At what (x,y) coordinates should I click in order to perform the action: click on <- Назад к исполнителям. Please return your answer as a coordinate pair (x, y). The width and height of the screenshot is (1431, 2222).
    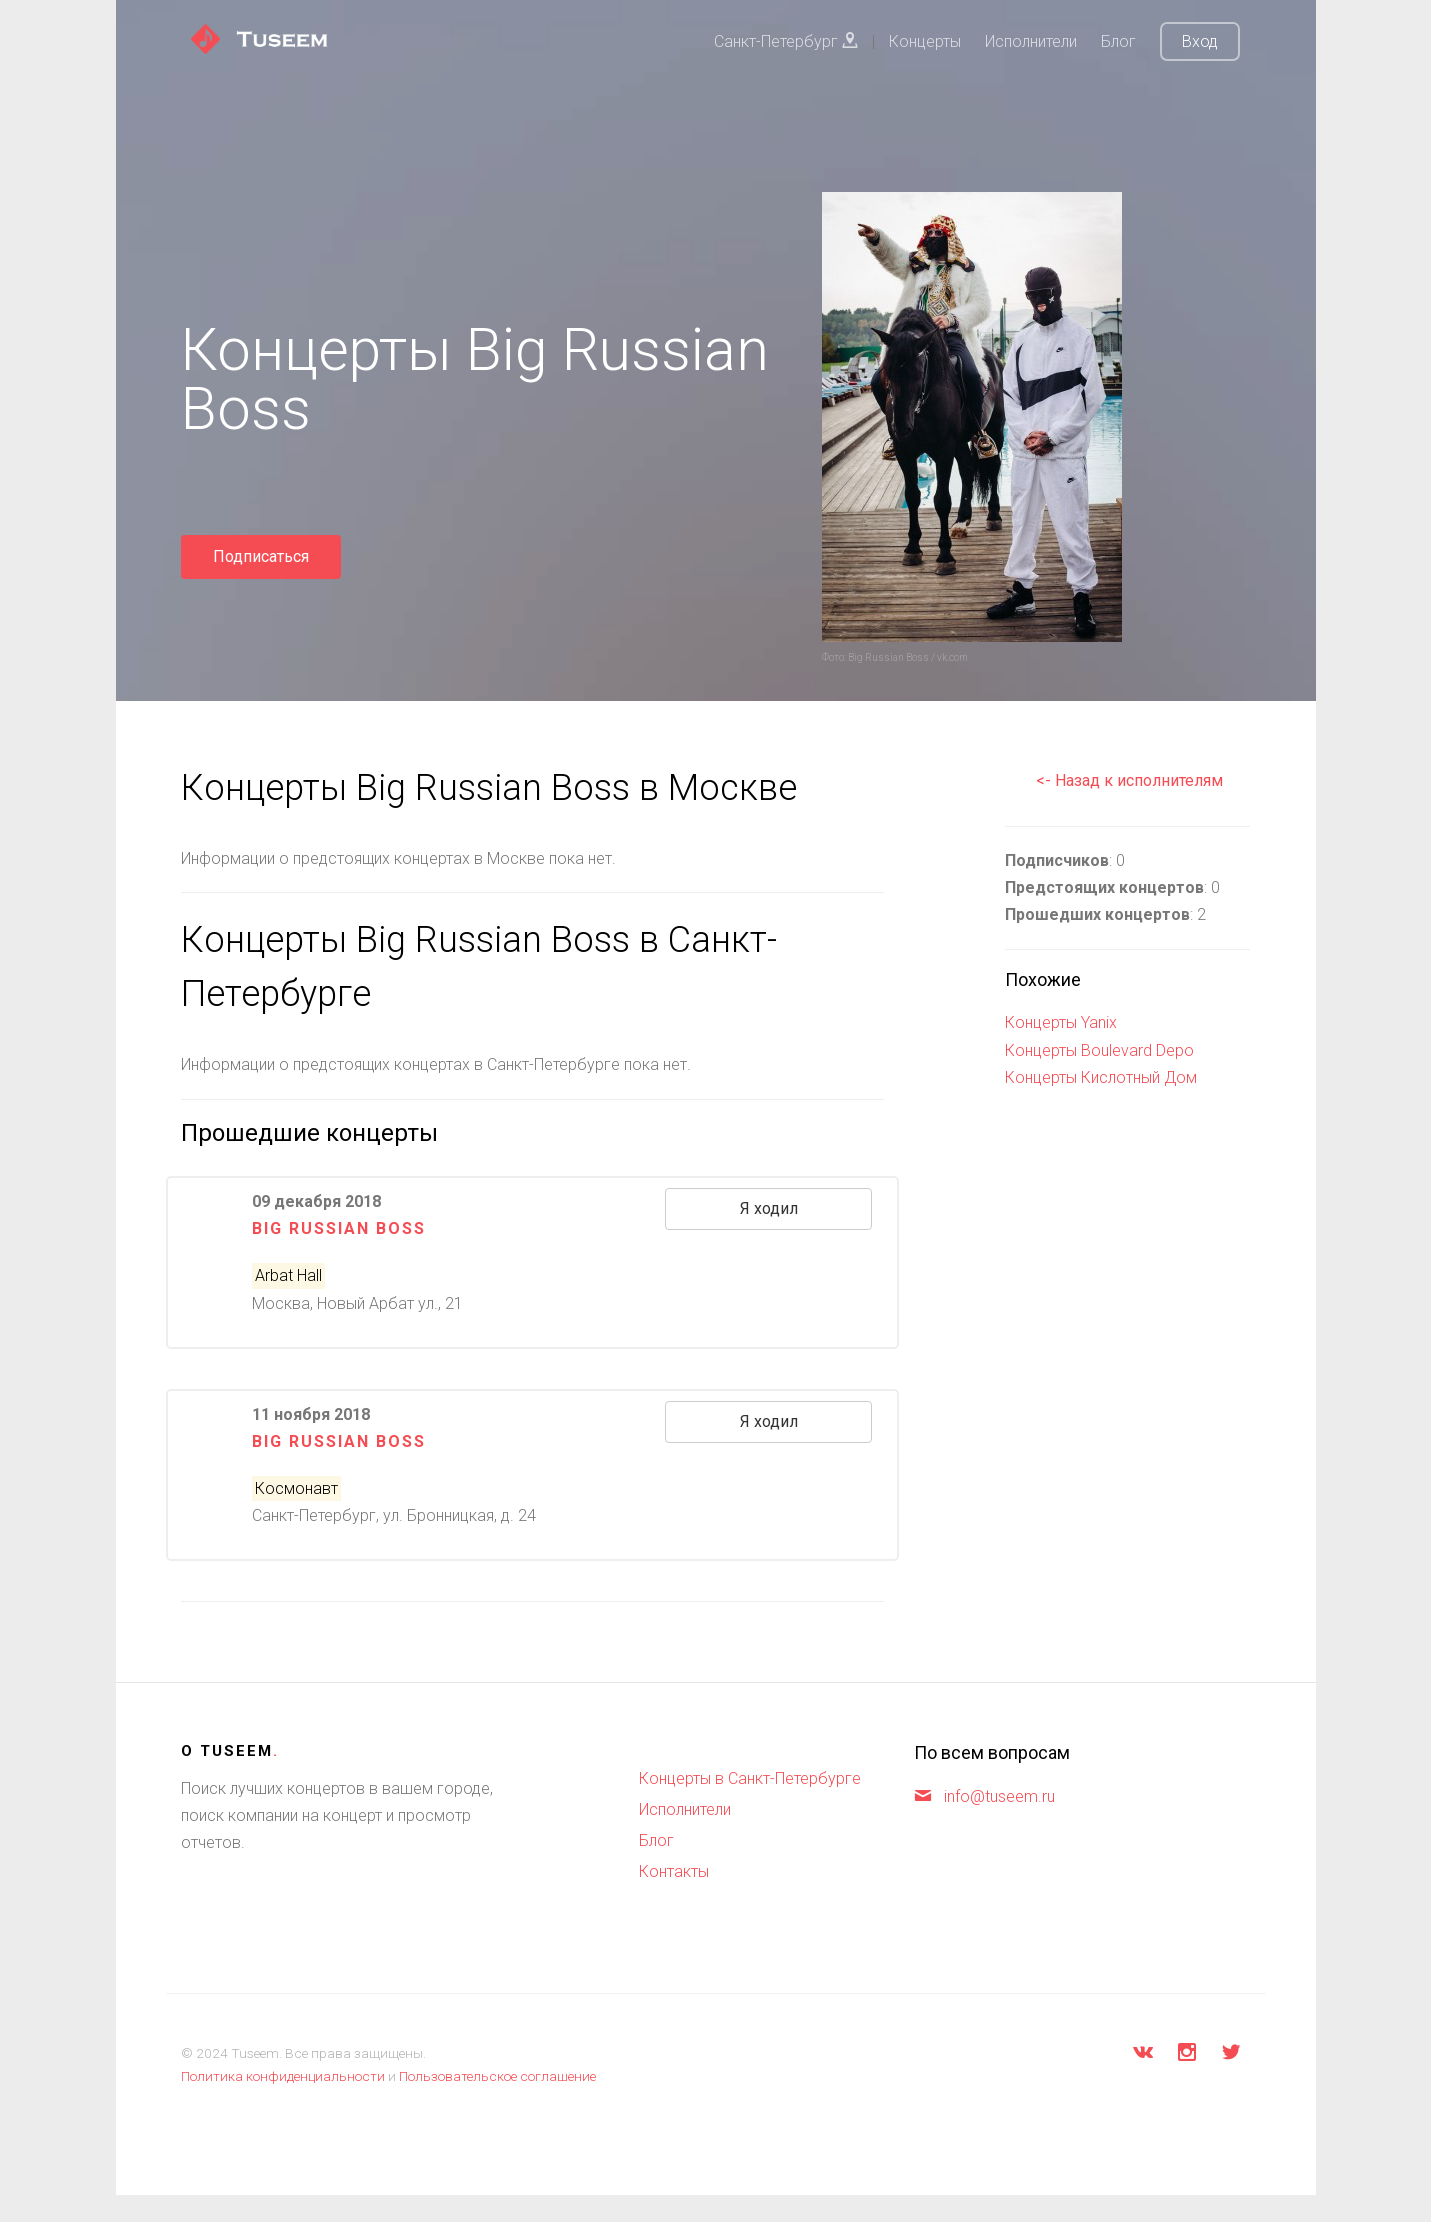
    Looking at the image, I should click on (1129, 780).